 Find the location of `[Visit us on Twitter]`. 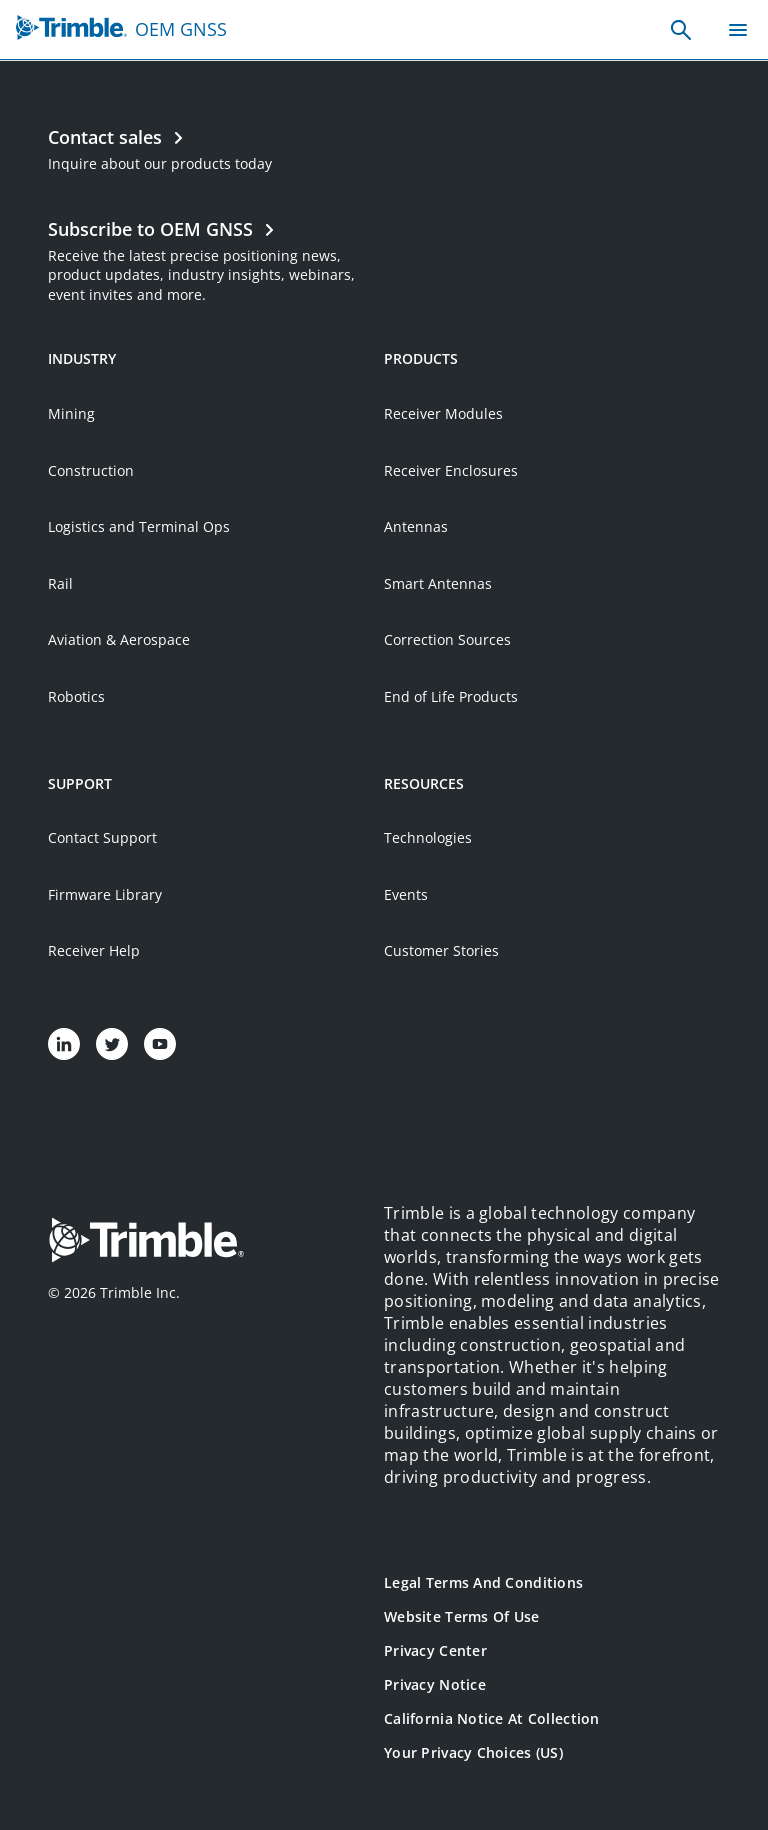

[Visit us on Twitter] is located at coordinates (112, 1044).